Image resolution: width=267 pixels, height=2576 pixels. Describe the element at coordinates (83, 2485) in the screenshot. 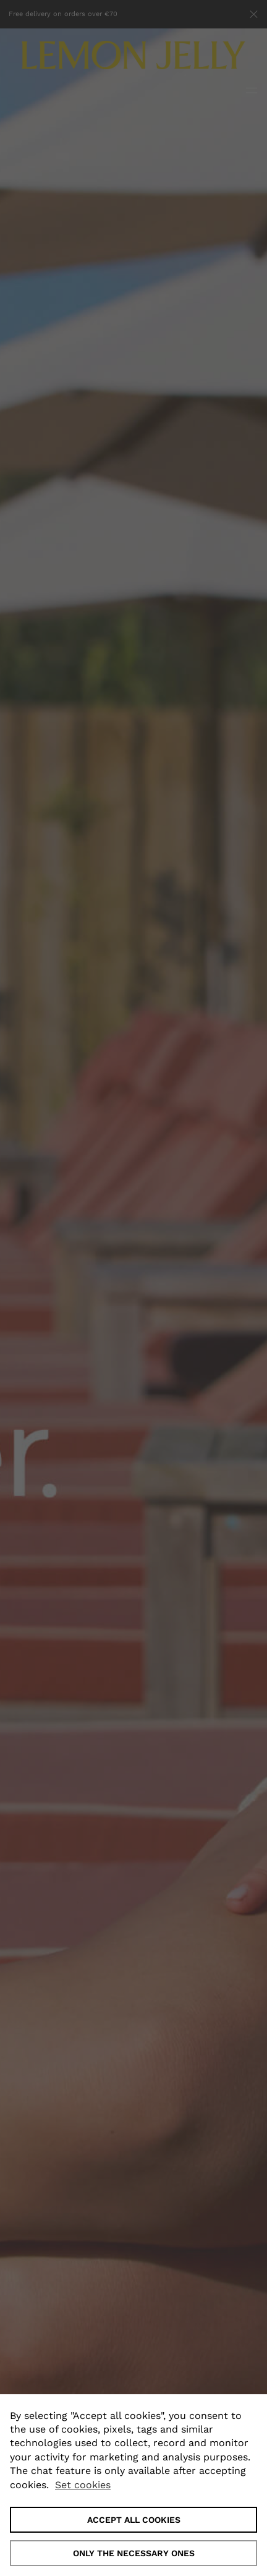

I see `Set cookies [button]` at that location.